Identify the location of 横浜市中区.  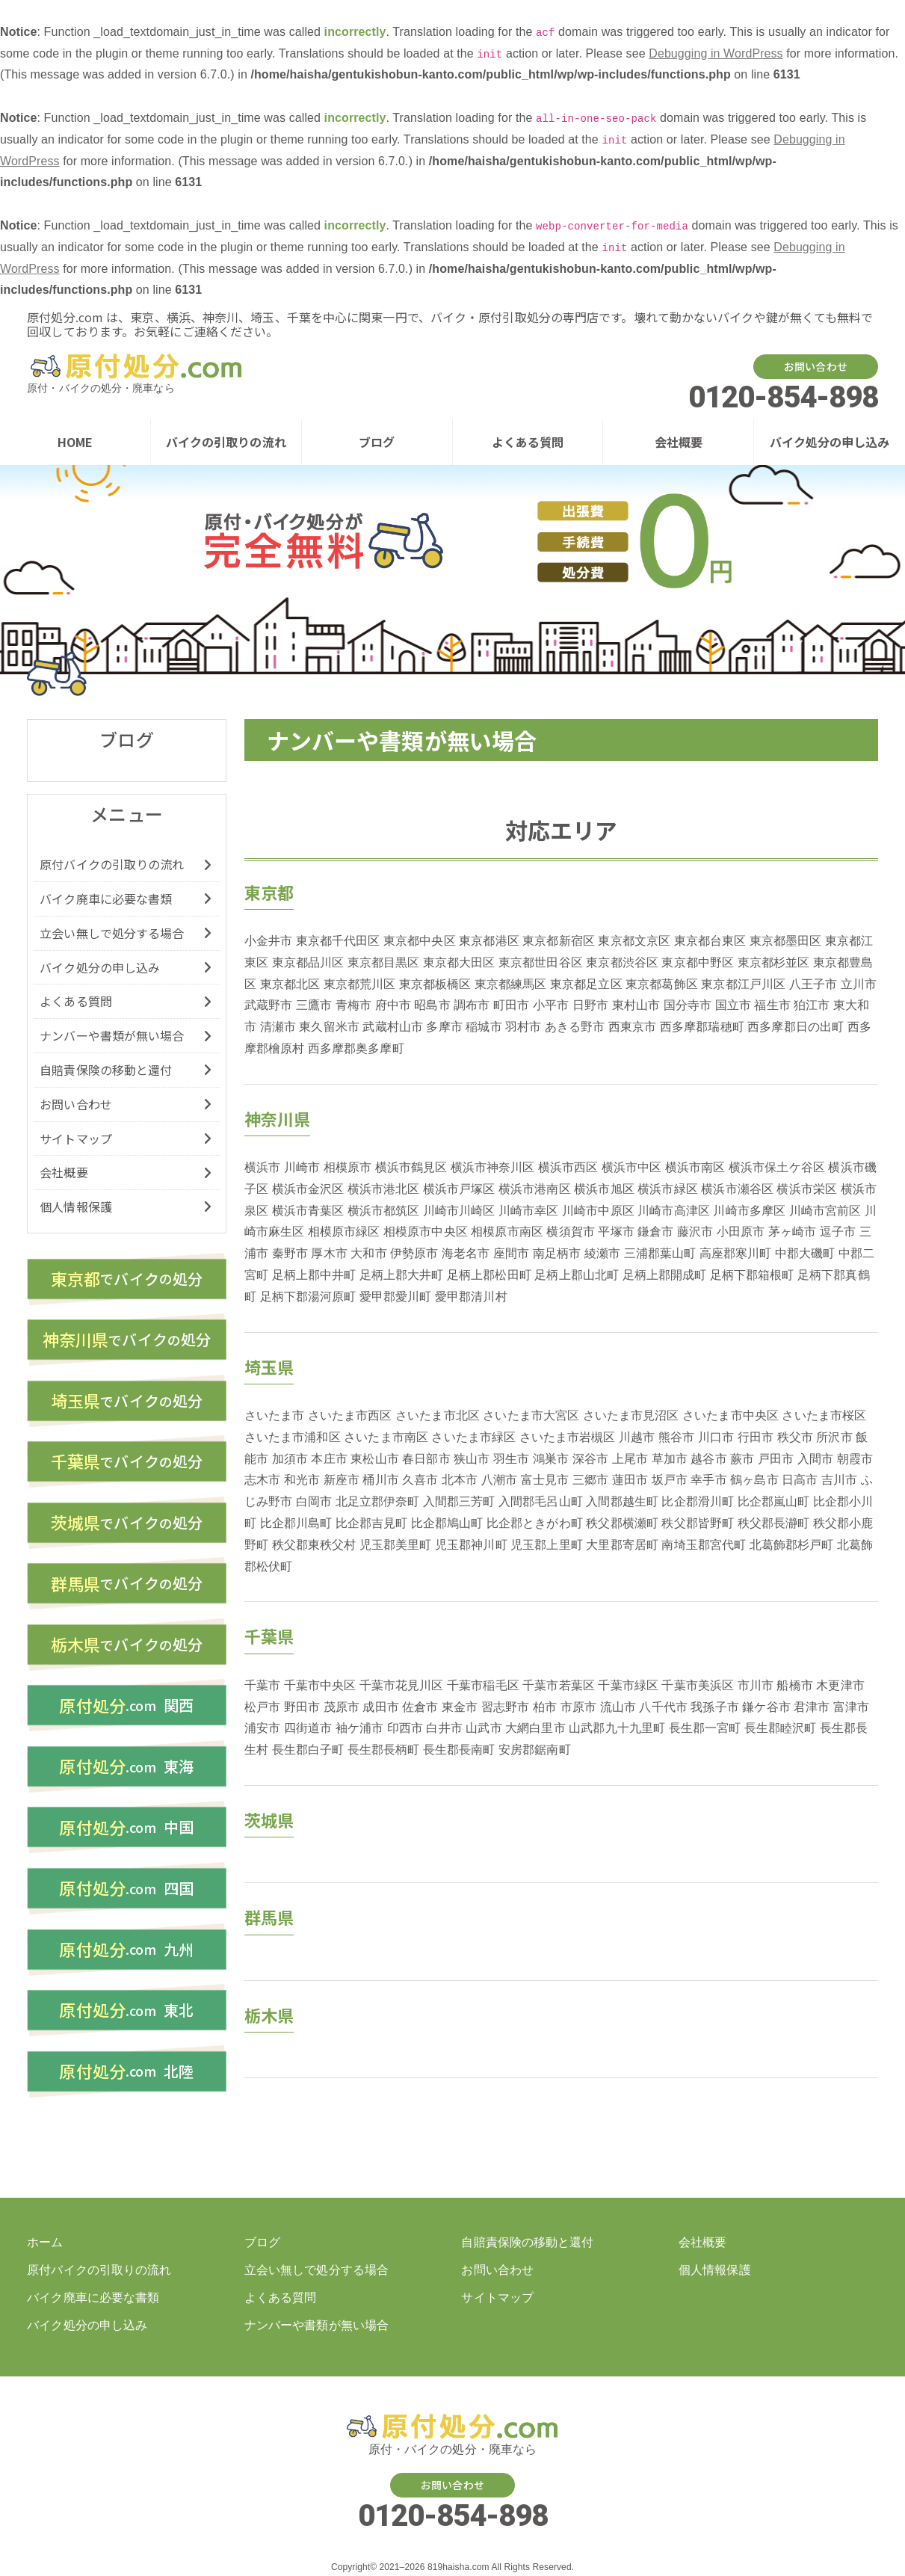
(632, 1167).